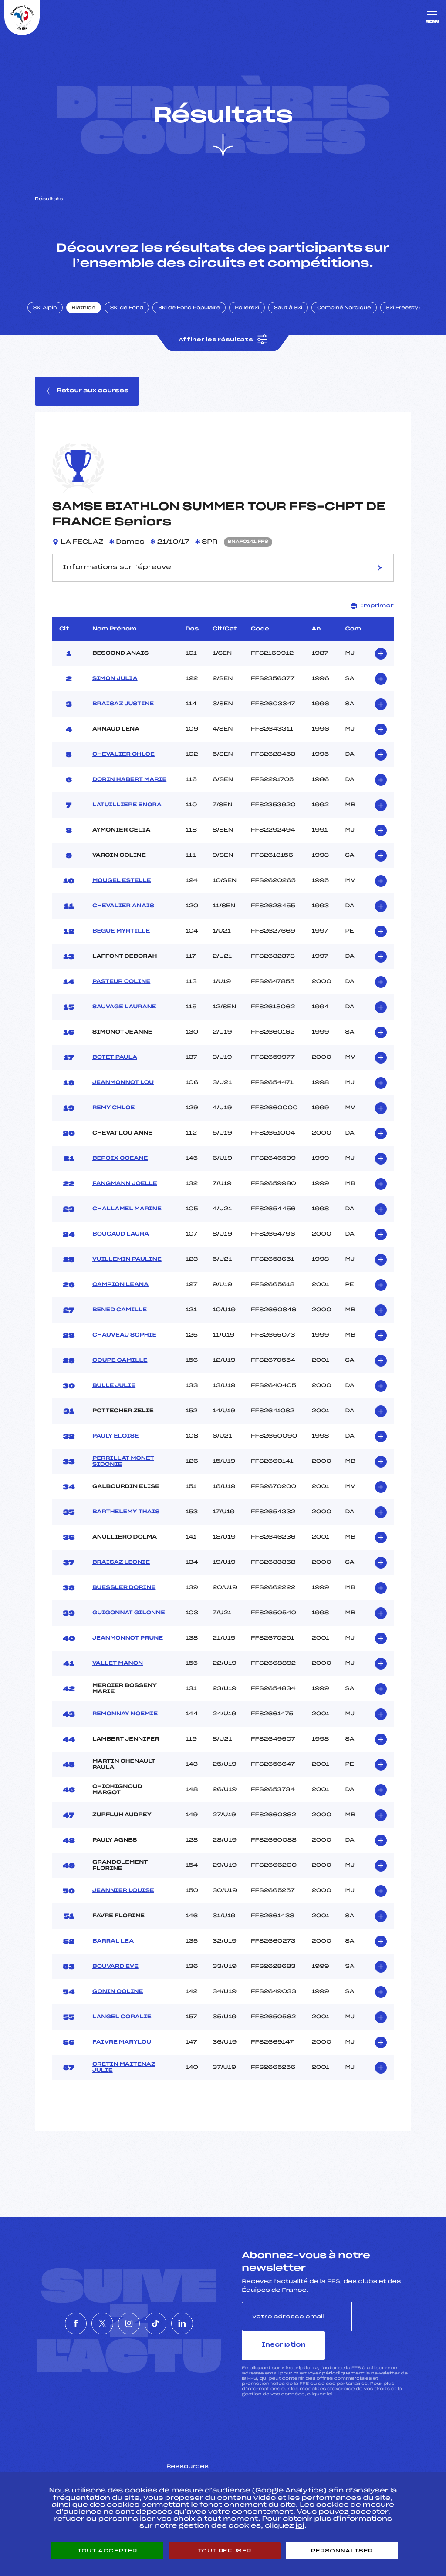 This screenshot has height=2576, width=446. I want to click on Ski de Fond, so click(137, 319).